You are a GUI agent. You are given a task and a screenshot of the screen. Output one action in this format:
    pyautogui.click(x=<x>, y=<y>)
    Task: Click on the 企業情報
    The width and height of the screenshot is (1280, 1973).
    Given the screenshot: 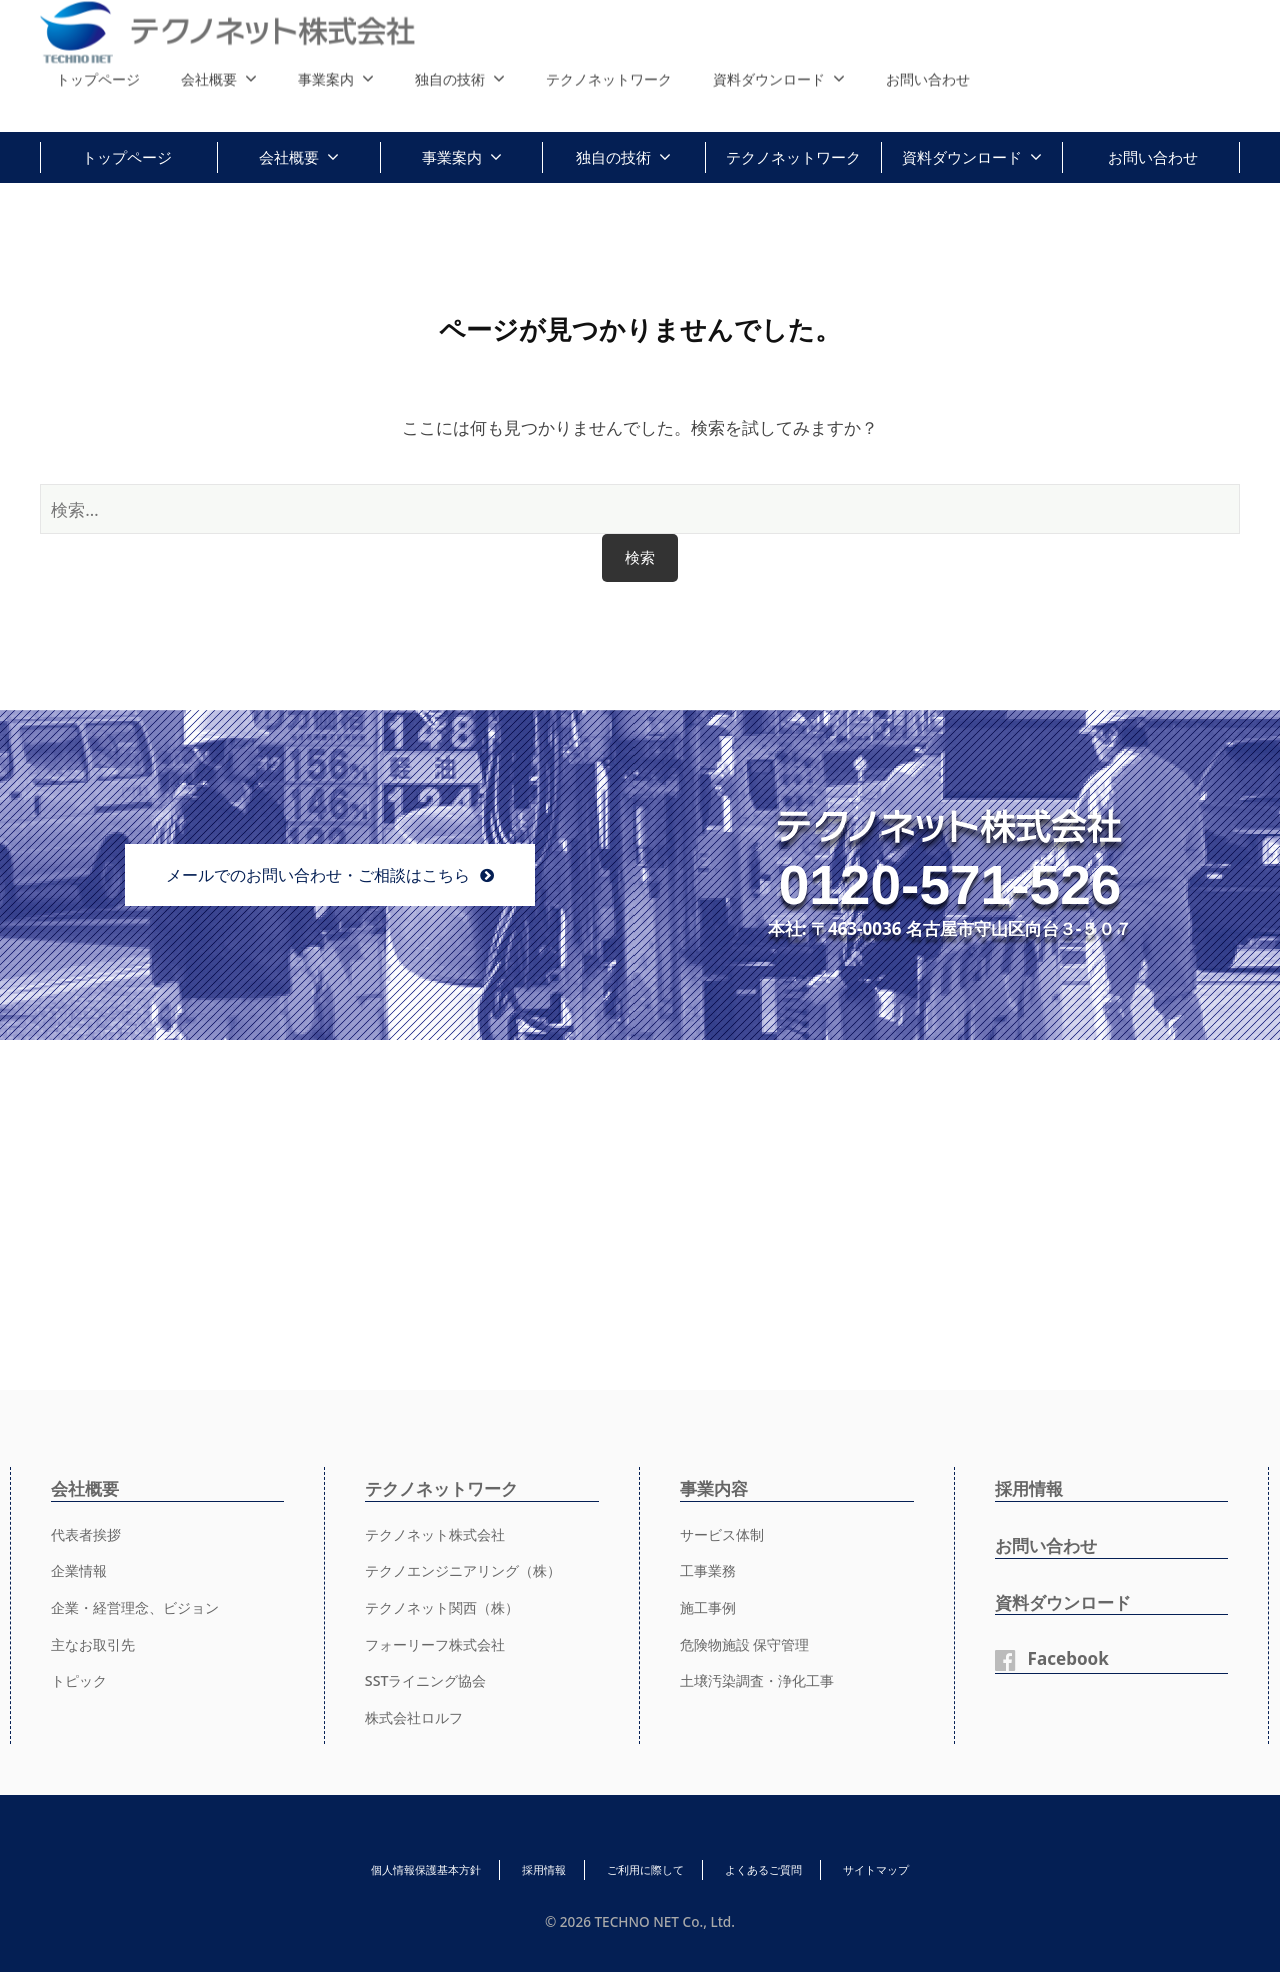 What is the action you would take?
    pyautogui.click(x=81, y=1571)
    